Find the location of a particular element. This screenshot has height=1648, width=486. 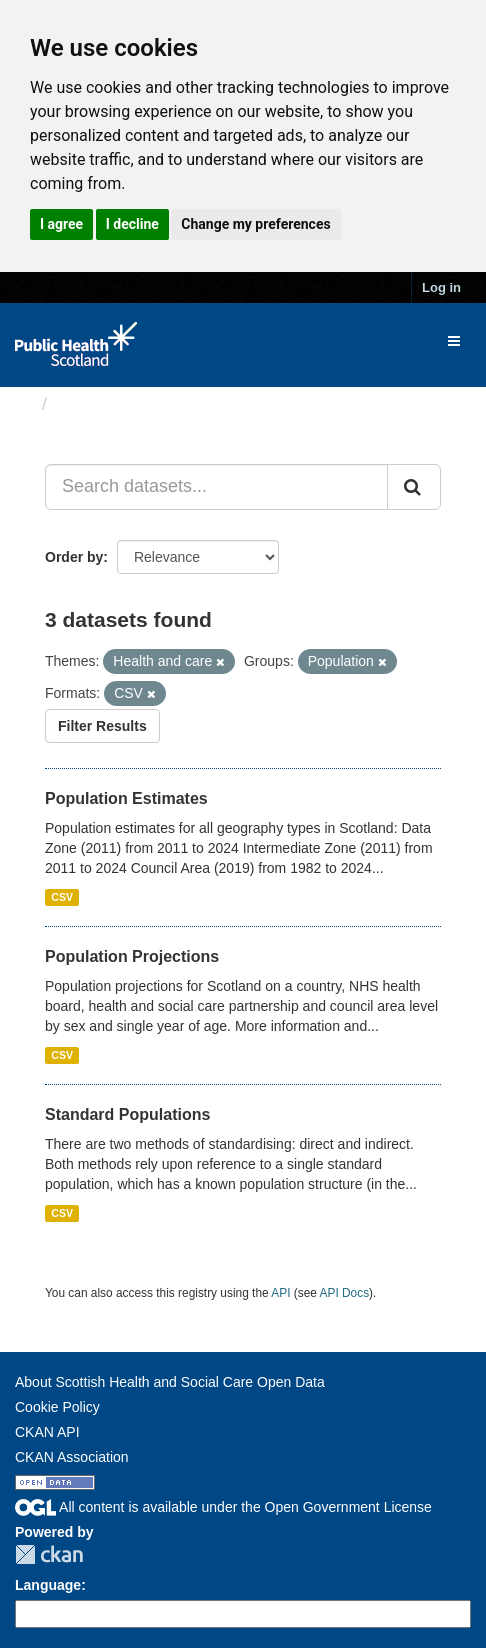

CKAN is located at coordinates (49, 1554).